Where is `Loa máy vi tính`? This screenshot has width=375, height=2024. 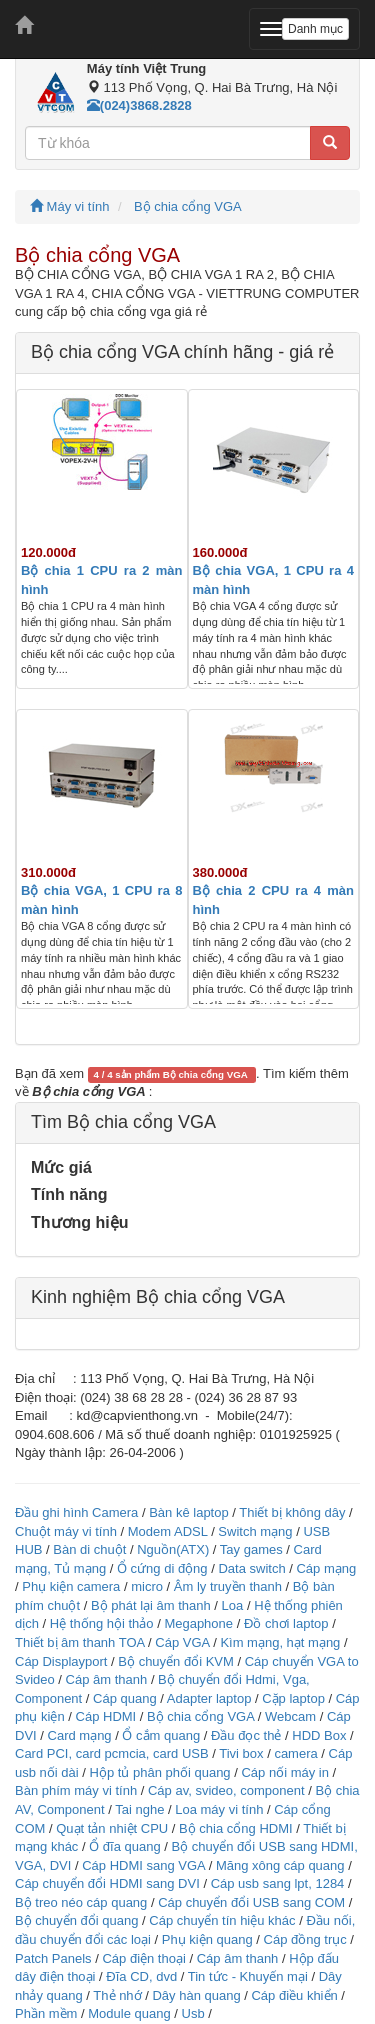 Loa máy vi tính is located at coordinates (219, 1809).